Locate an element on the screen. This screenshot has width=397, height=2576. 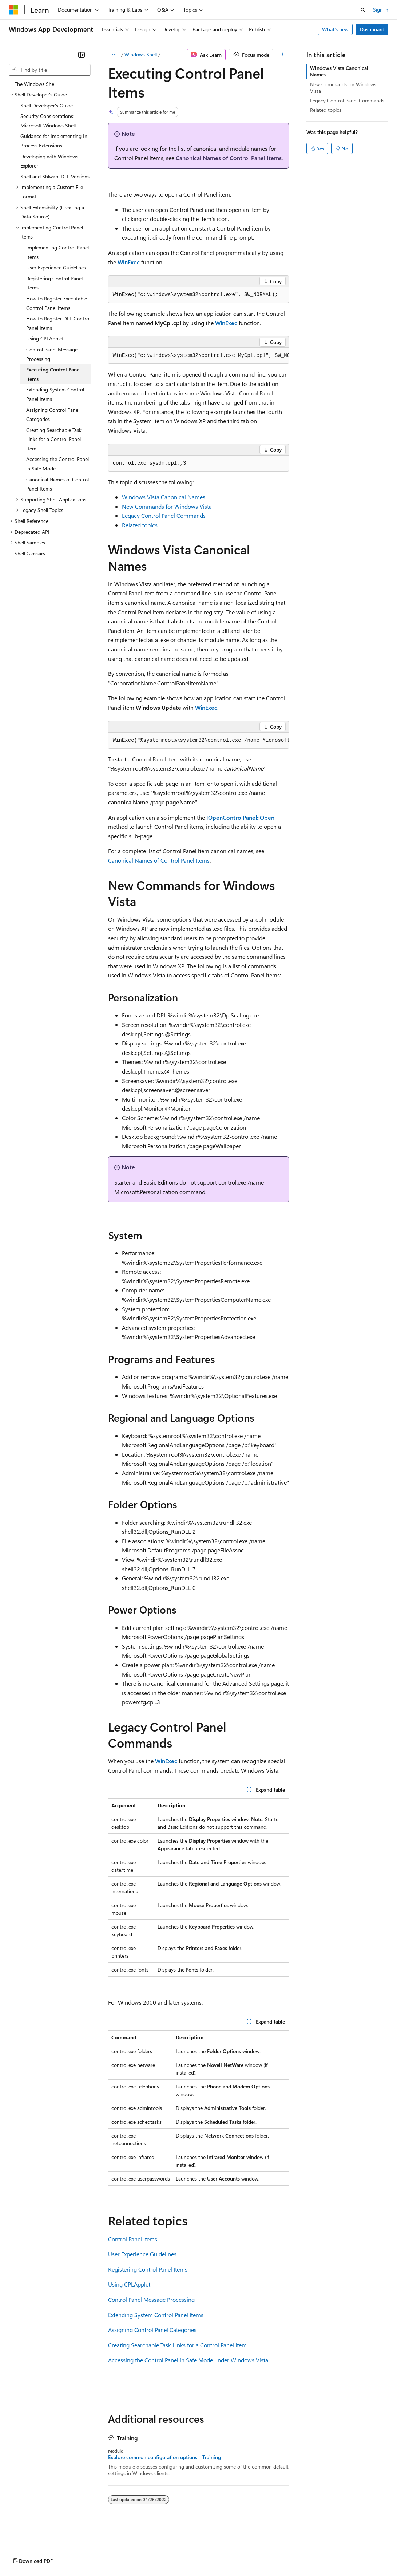
Extending System Control Panel Items [treeitem] is located at coordinates (55, 394).